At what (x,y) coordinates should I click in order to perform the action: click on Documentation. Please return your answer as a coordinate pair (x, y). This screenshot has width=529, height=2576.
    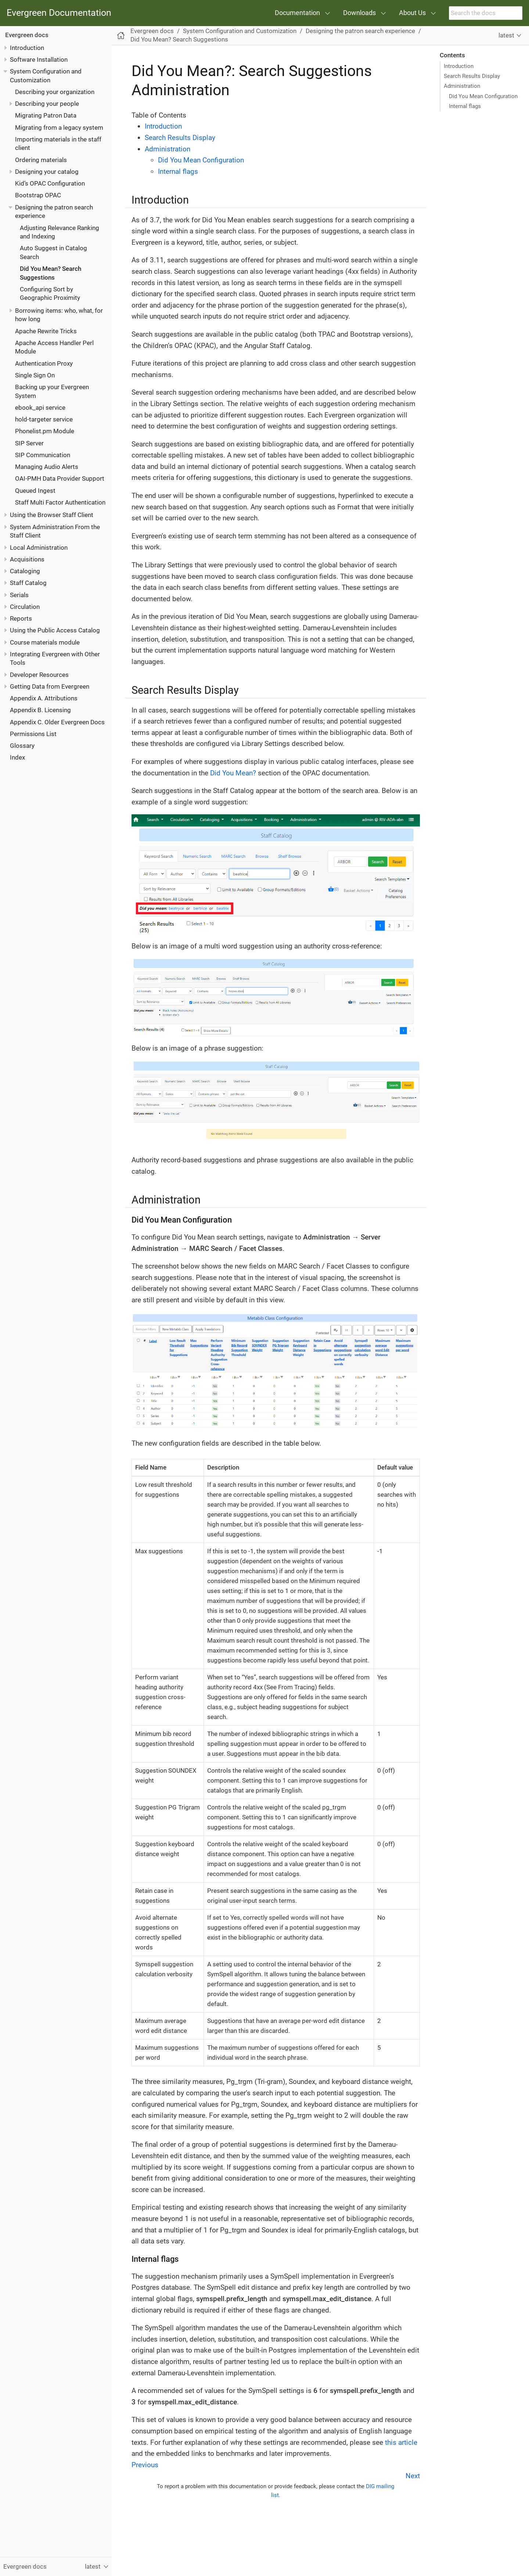
    Looking at the image, I should click on (297, 13).